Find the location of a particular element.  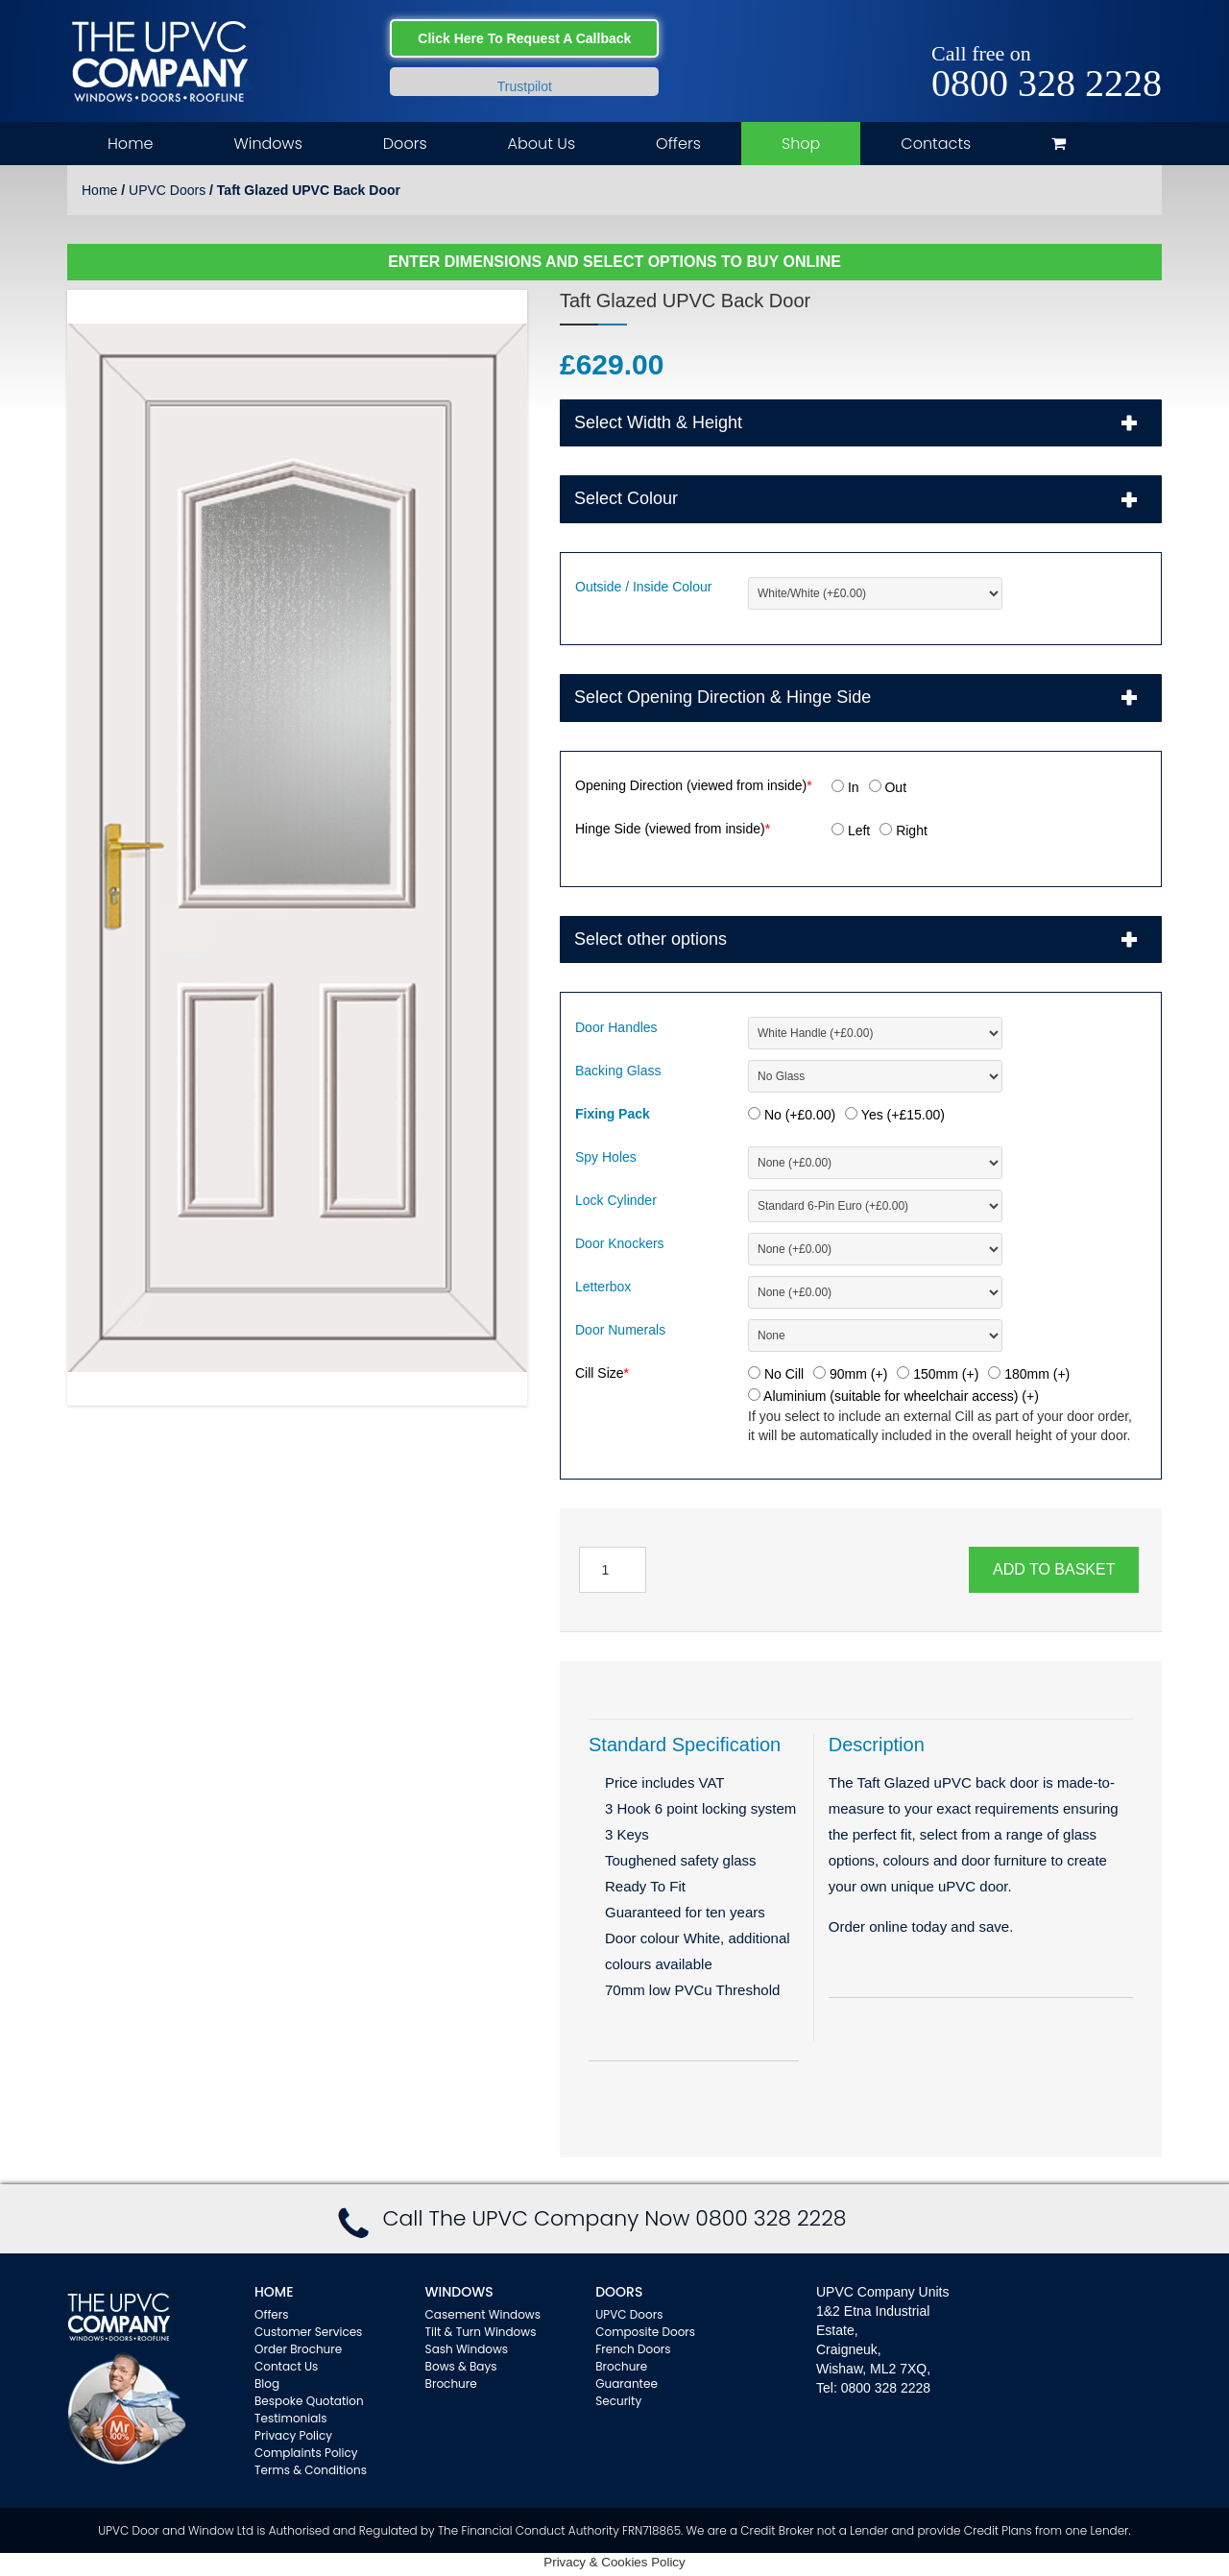

Backing Glass is located at coordinates (618, 1070).